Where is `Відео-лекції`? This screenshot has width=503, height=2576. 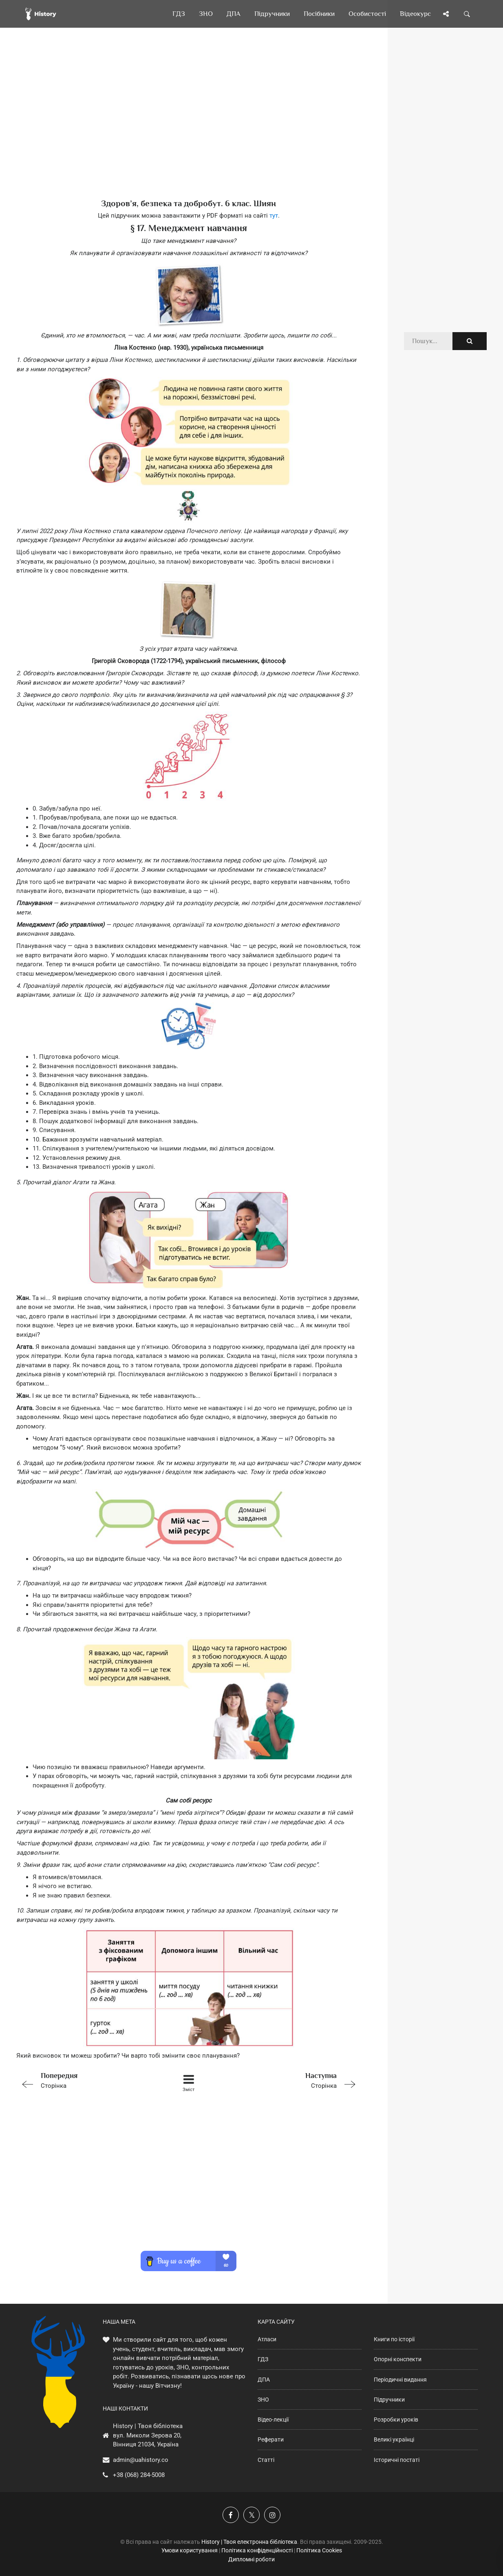
Відео-лекції is located at coordinates (273, 2419).